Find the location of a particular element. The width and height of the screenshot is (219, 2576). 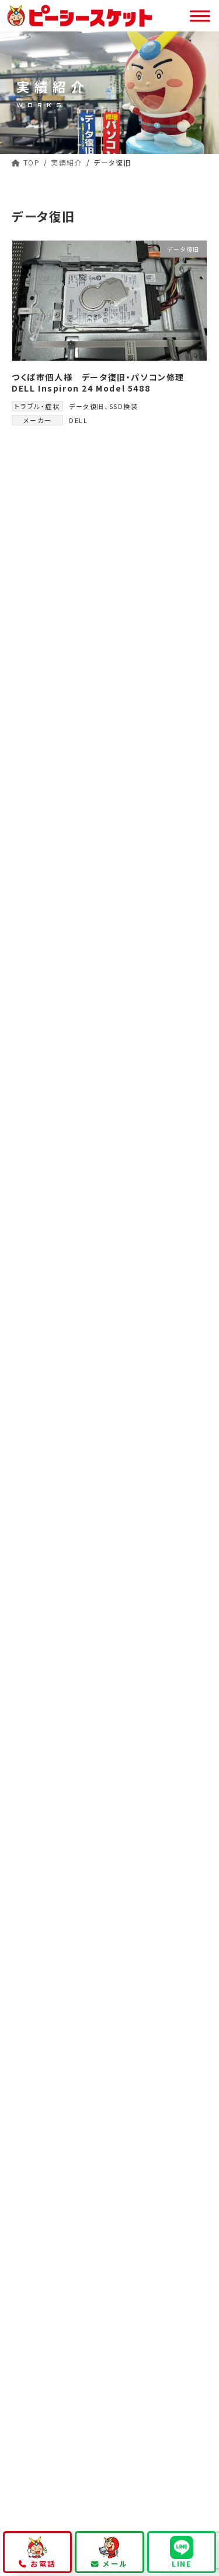

GALLERIA is located at coordinates (43, 754).